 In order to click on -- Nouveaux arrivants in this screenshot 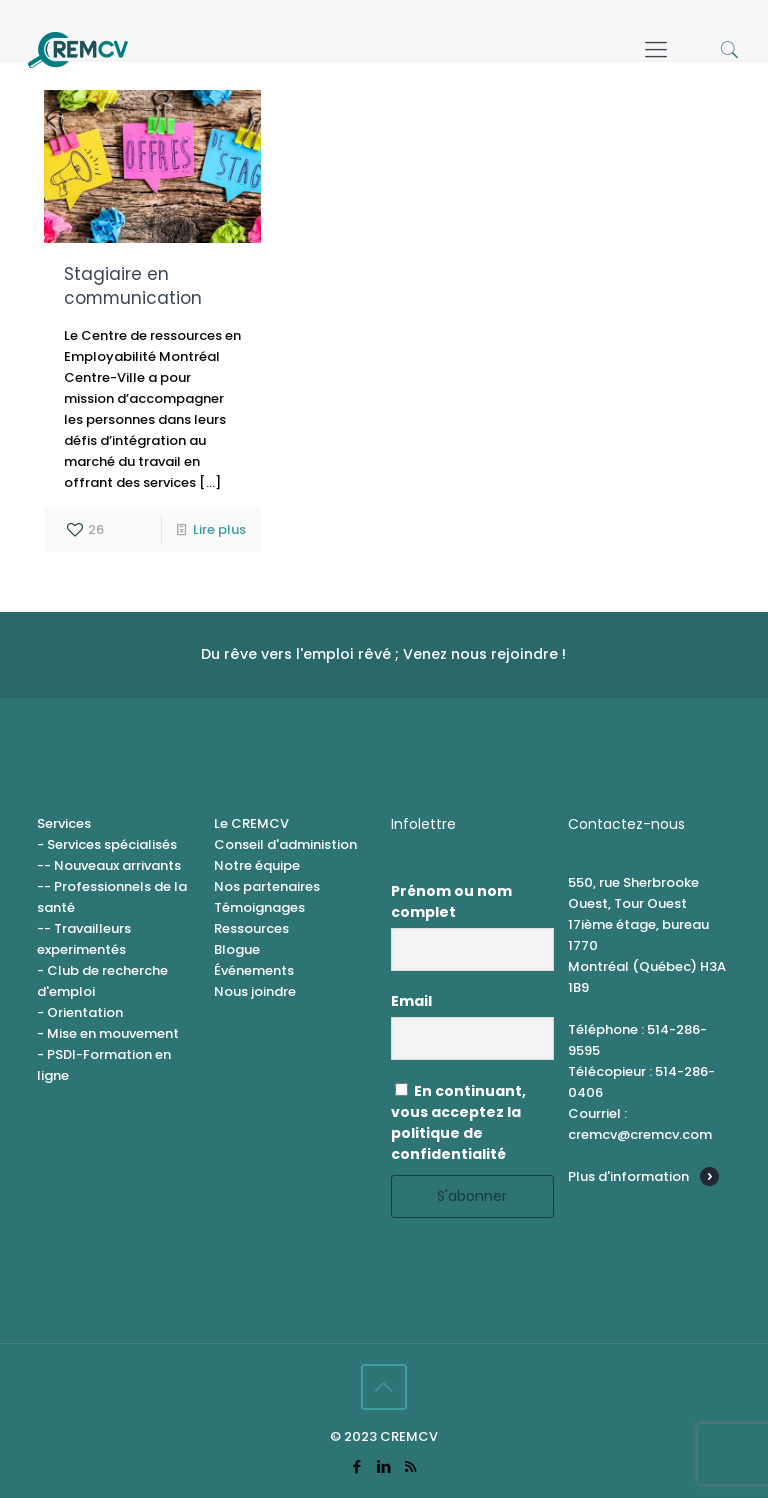, I will do `click(109, 865)`.